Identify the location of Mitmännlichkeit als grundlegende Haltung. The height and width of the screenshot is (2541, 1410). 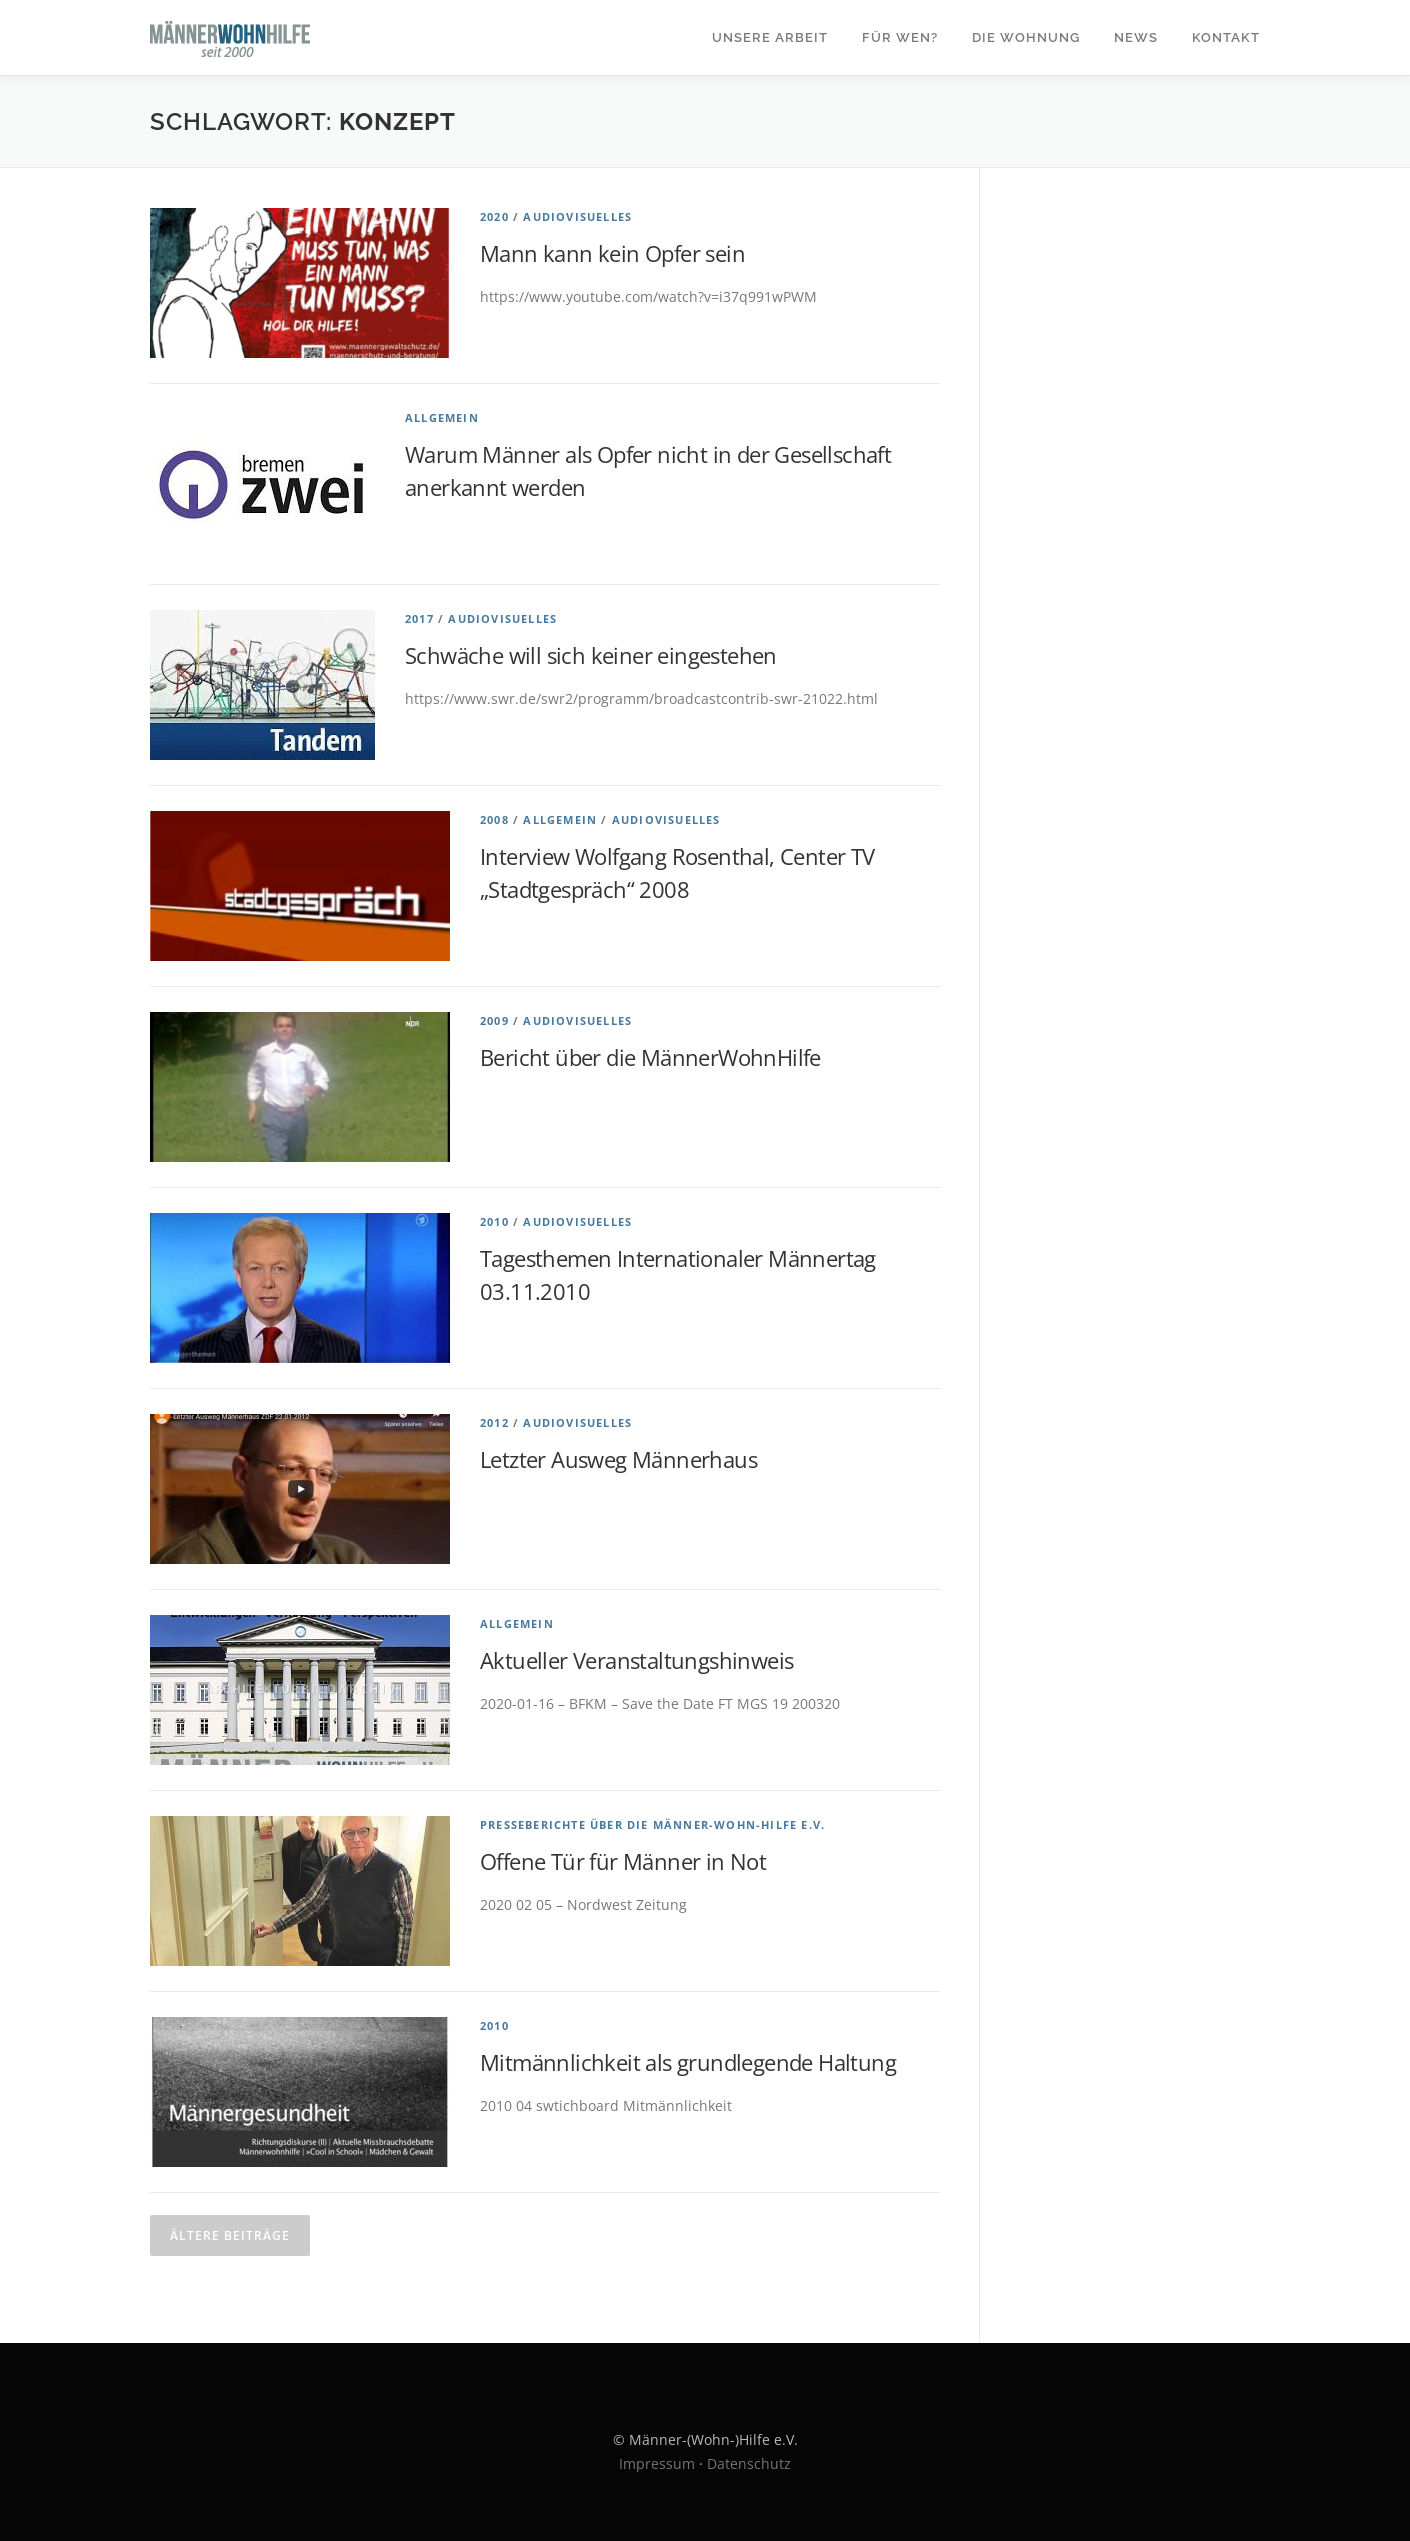
(688, 2062).